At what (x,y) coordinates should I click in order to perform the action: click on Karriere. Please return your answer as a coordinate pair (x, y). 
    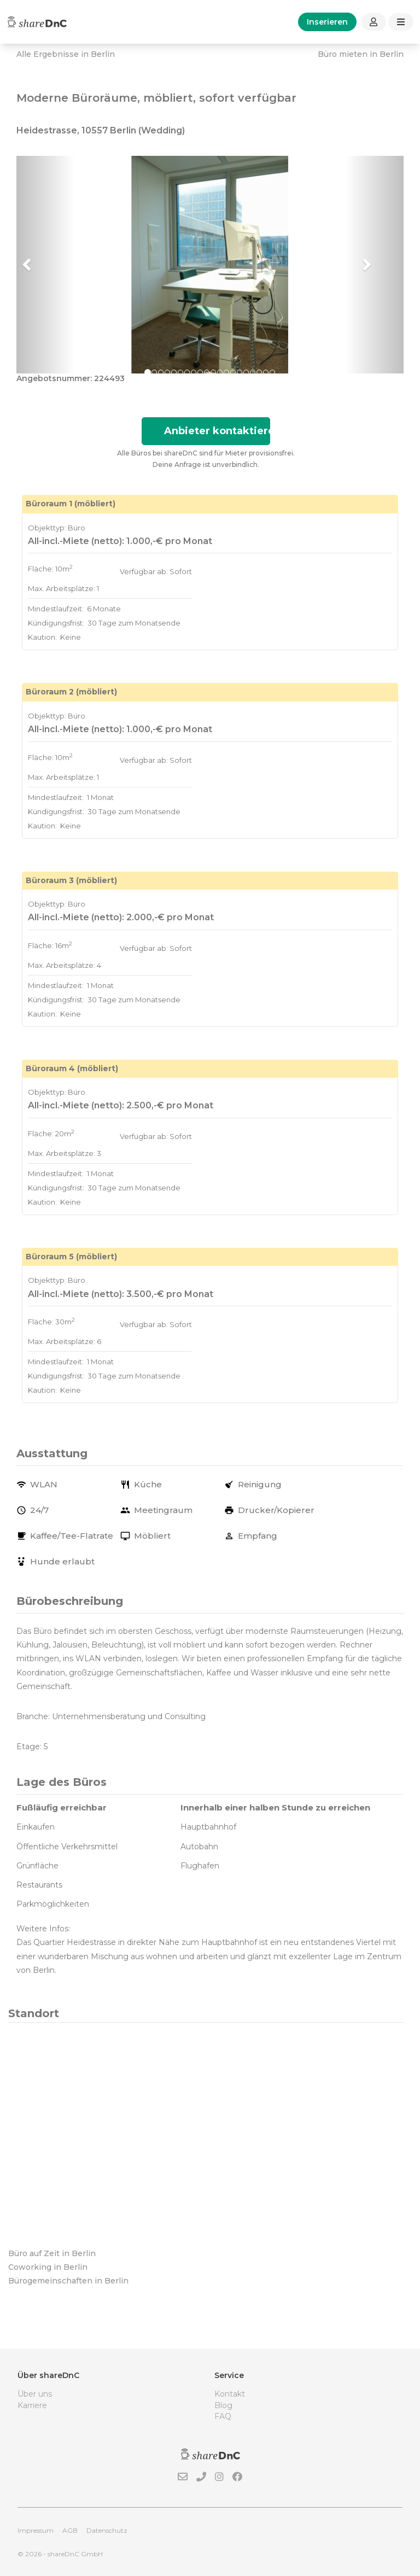
    Looking at the image, I should click on (32, 2405).